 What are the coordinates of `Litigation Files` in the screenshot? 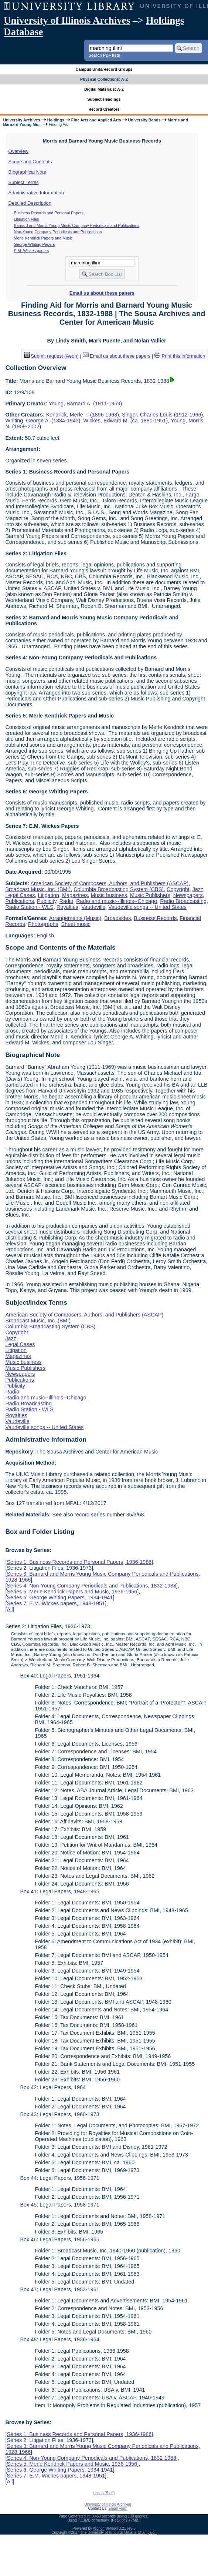 It's located at (26, 219).